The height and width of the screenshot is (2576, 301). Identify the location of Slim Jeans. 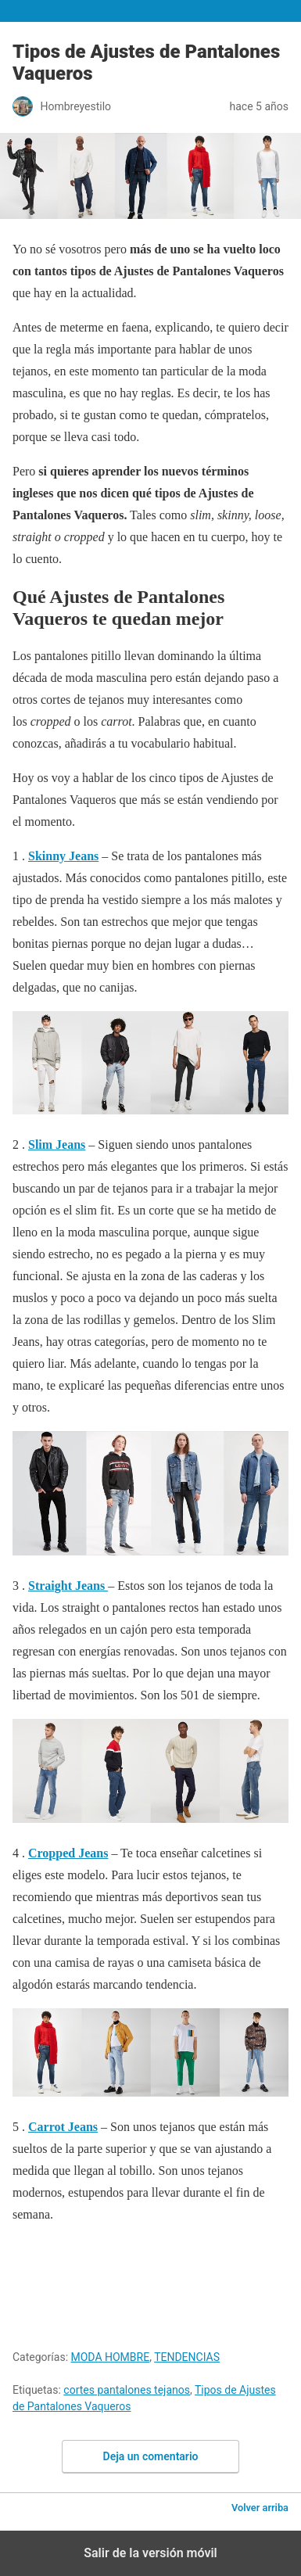
(56, 1144).